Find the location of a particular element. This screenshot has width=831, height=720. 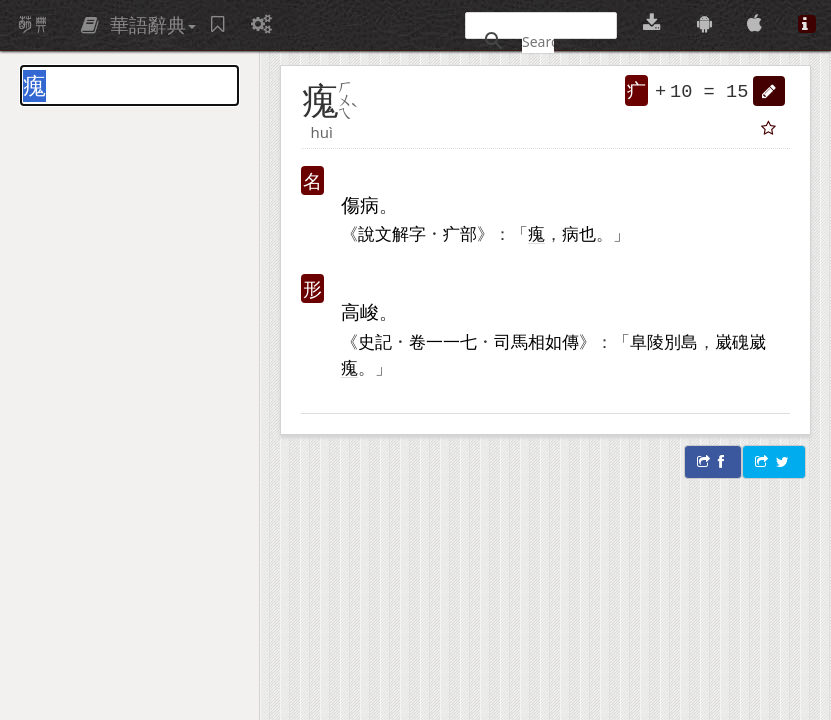

一一 is located at coordinates (443, 341).